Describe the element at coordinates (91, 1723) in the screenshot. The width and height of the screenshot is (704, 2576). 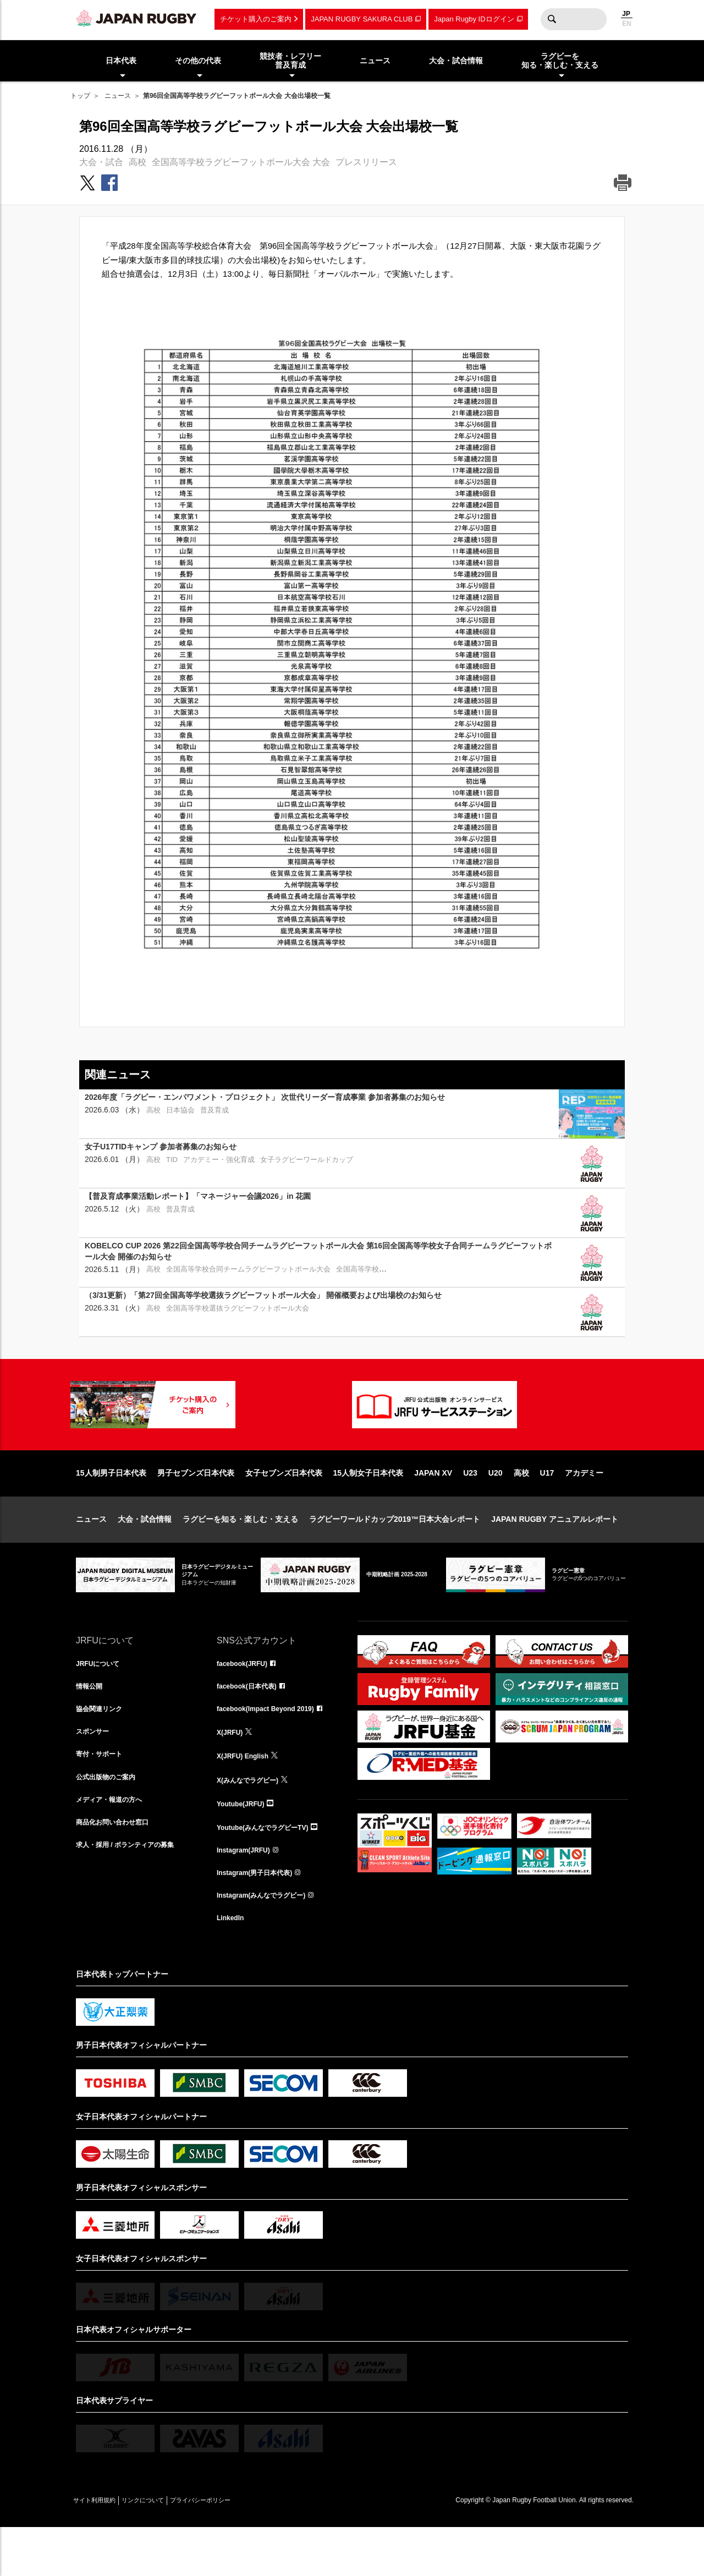
I see `情報公開` at that location.